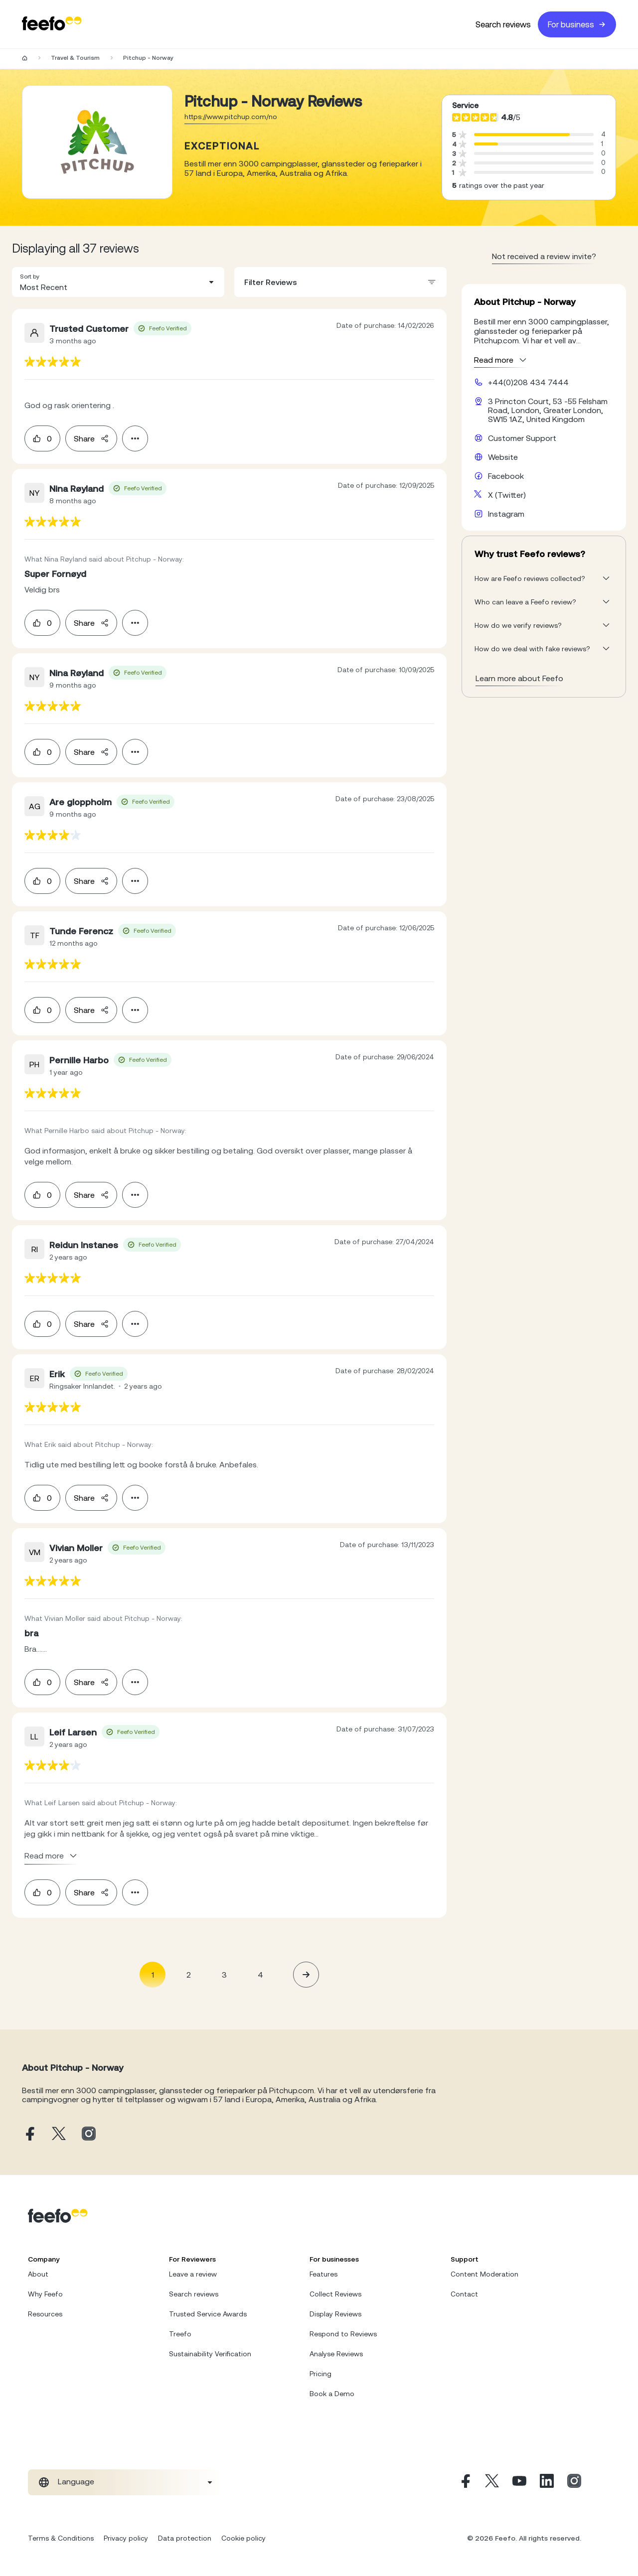  Describe the element at coordinates (320, 2374) in the screenshot. I see `Pricing` at that location.